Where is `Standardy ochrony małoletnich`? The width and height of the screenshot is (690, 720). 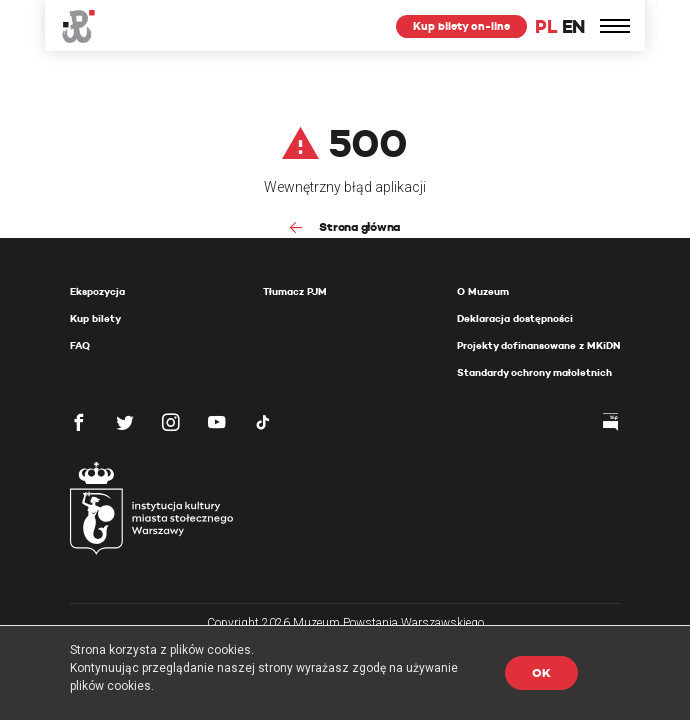
Standardy ochrony małoletnich is located at coordinates (534, 372).